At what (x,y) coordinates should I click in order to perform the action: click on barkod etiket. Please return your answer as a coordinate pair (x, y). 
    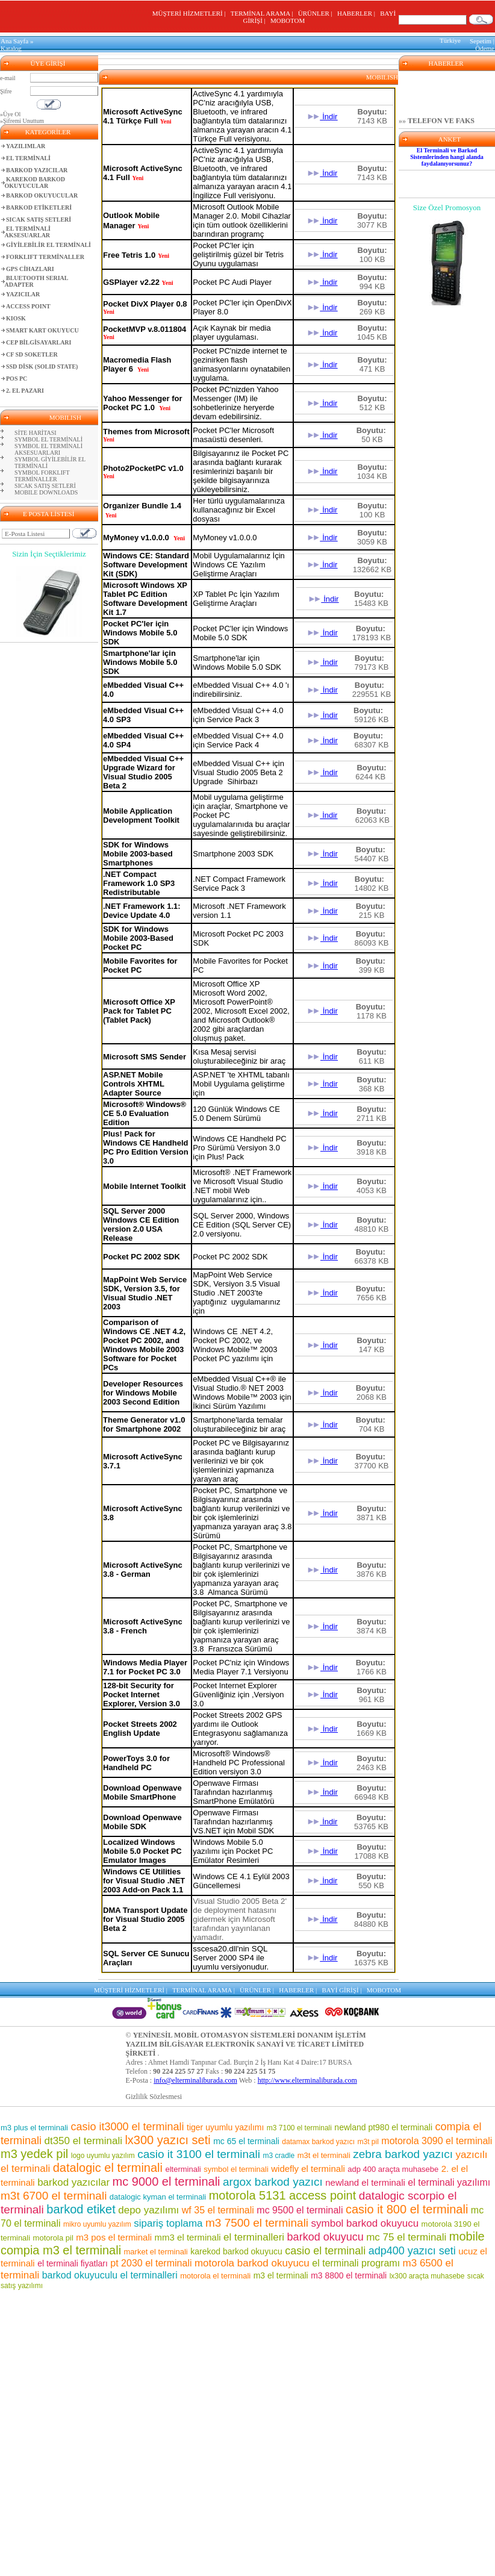
    Looking at the image, I should click on (81, 2209).